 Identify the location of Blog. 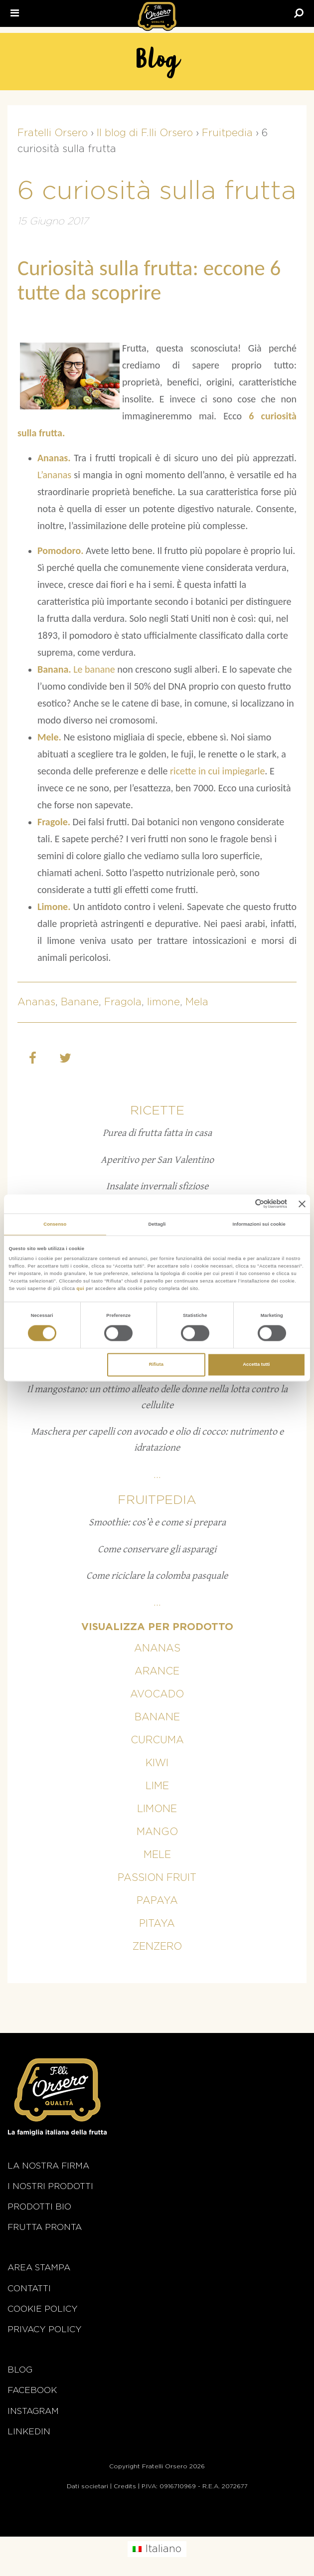
(19, 2370).